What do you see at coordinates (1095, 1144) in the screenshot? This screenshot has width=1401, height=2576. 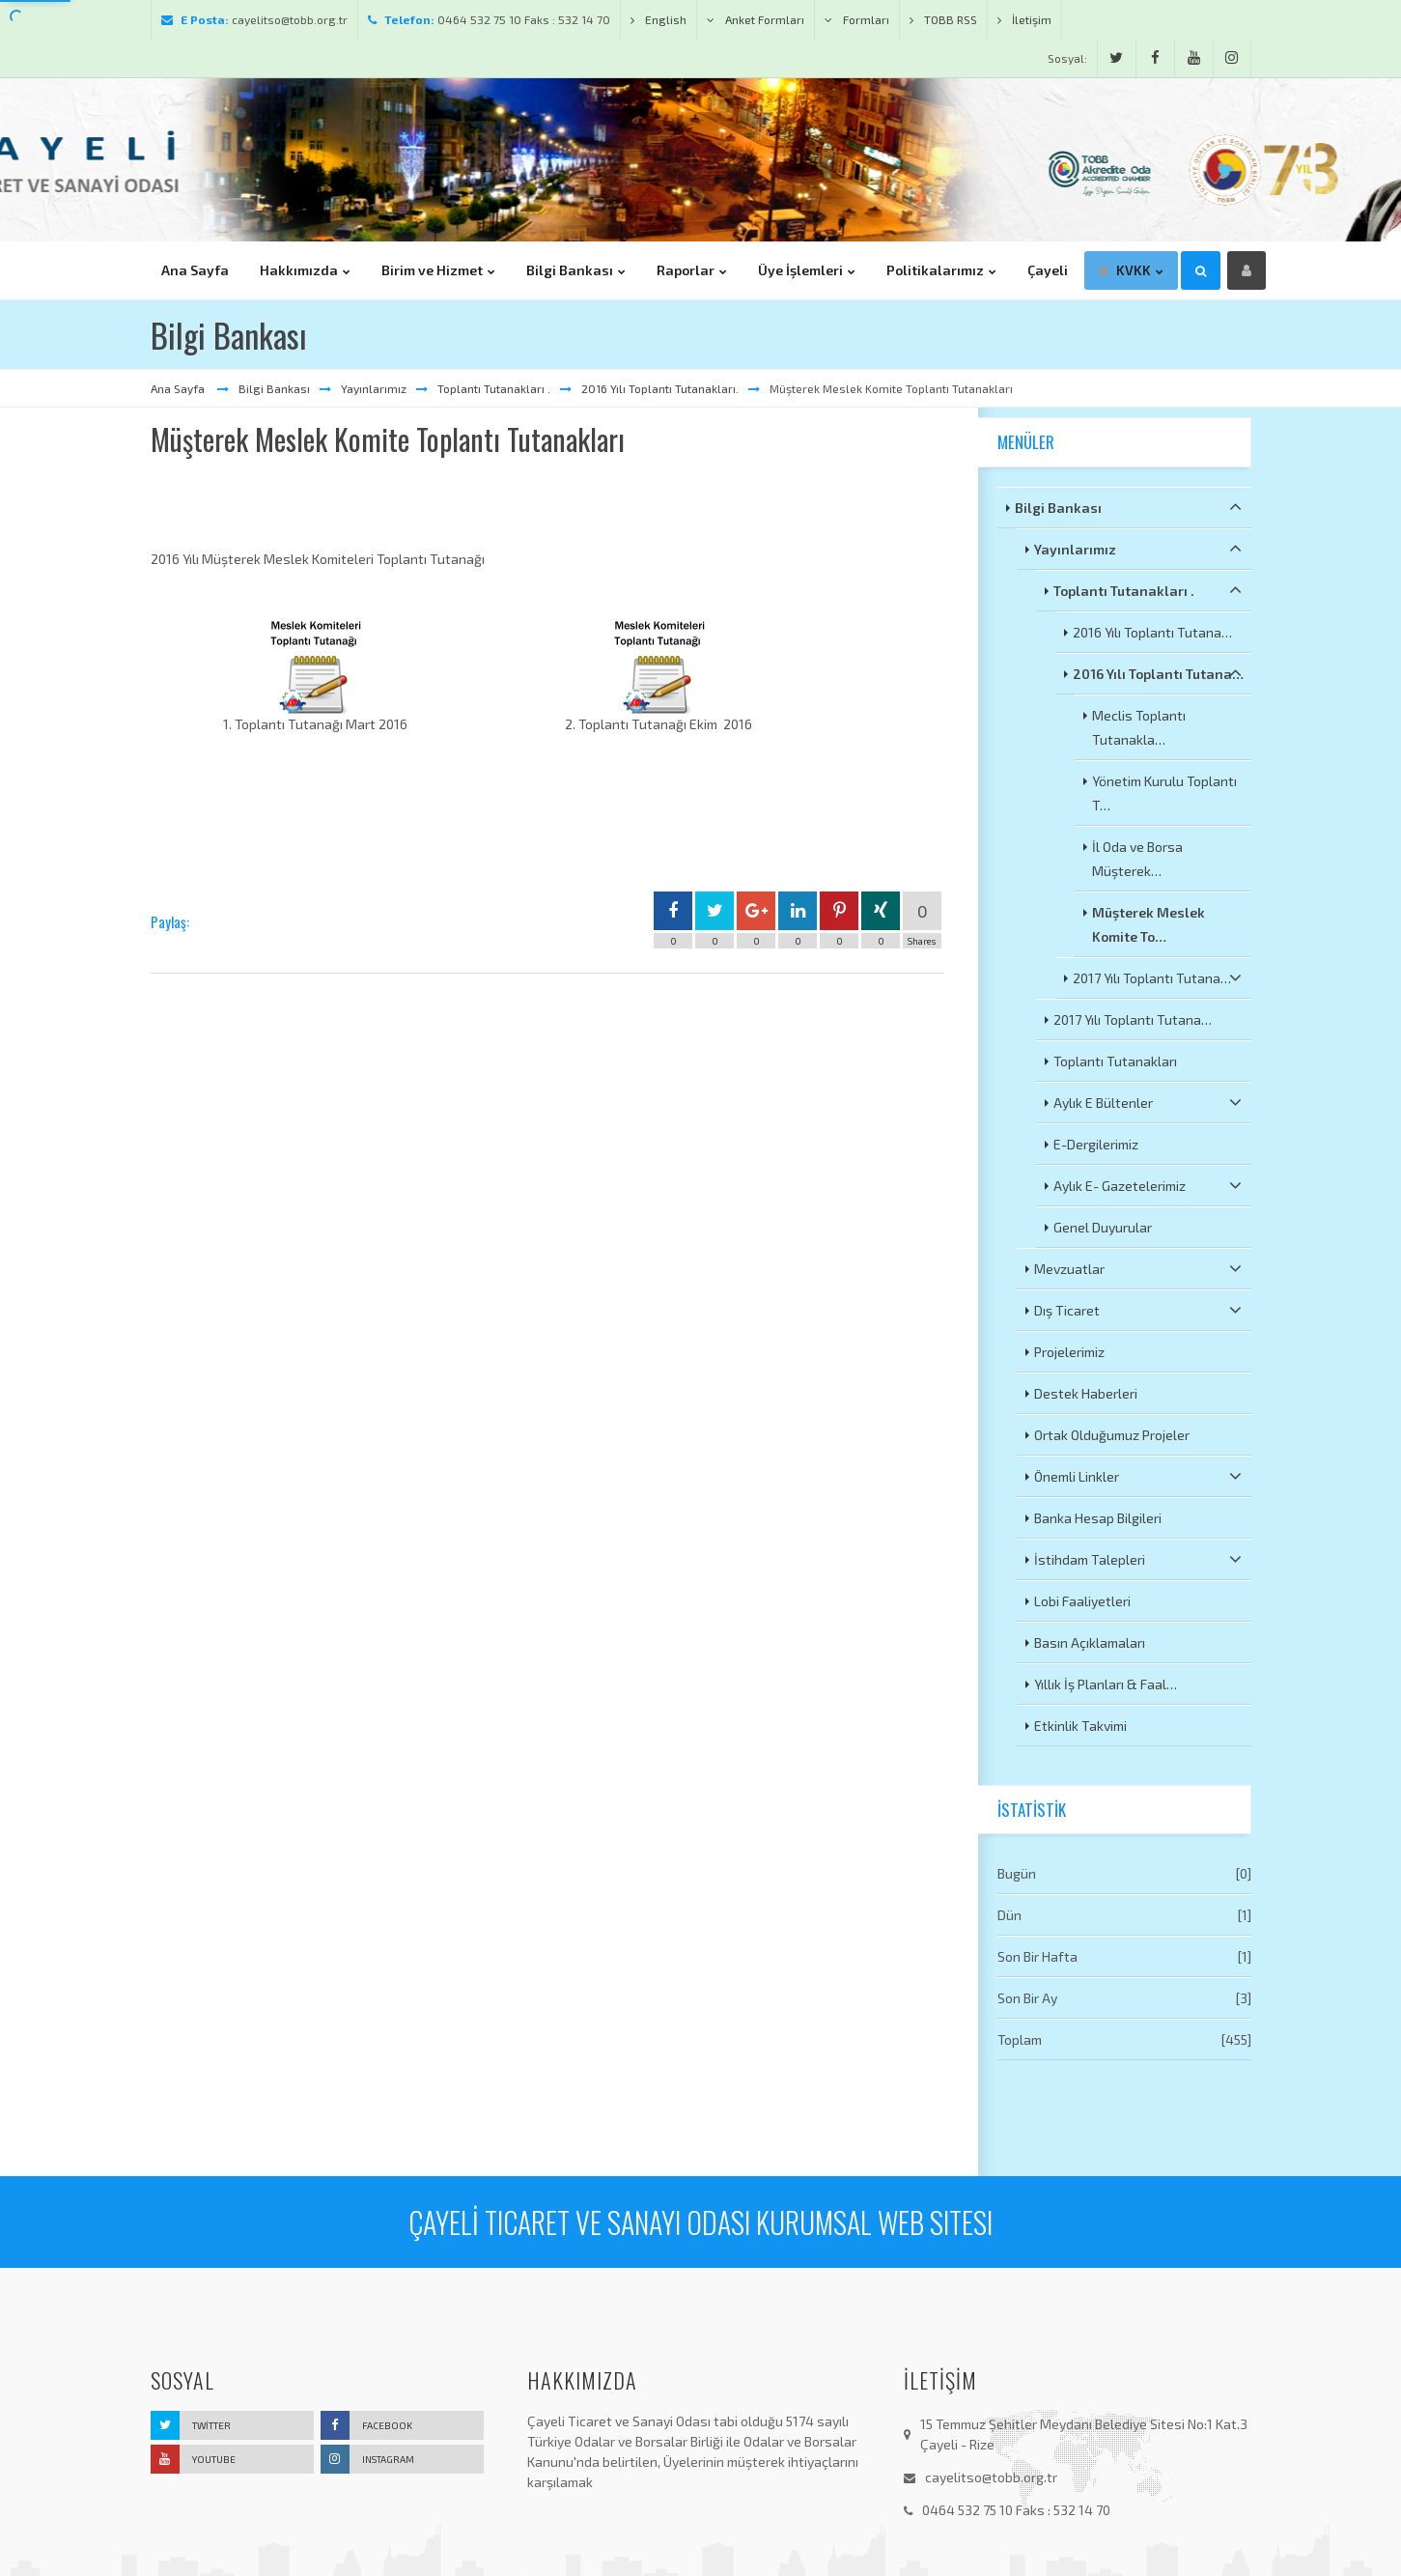 I see `E-Dergilerimiz` at bounding box center [1095, 1144].